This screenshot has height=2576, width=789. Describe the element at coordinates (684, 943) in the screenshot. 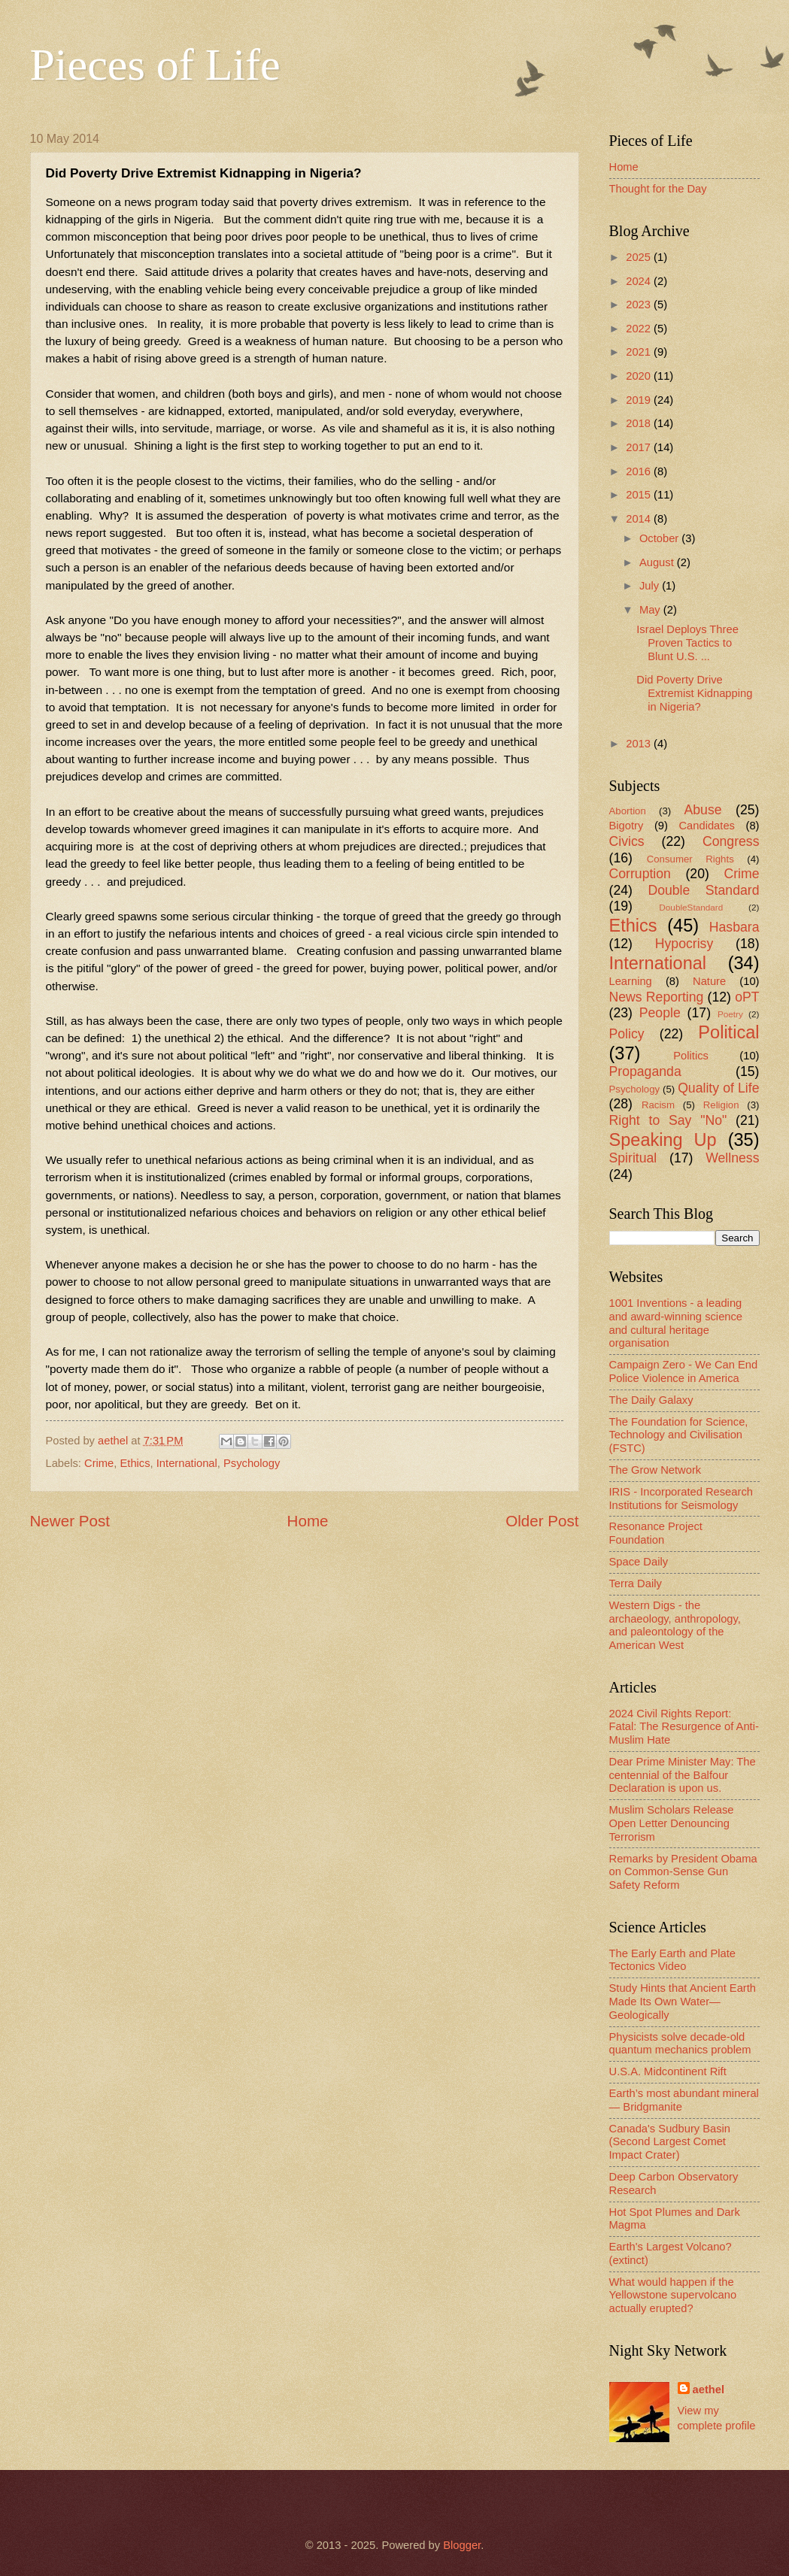

I see `Hypocrisy` at that location.